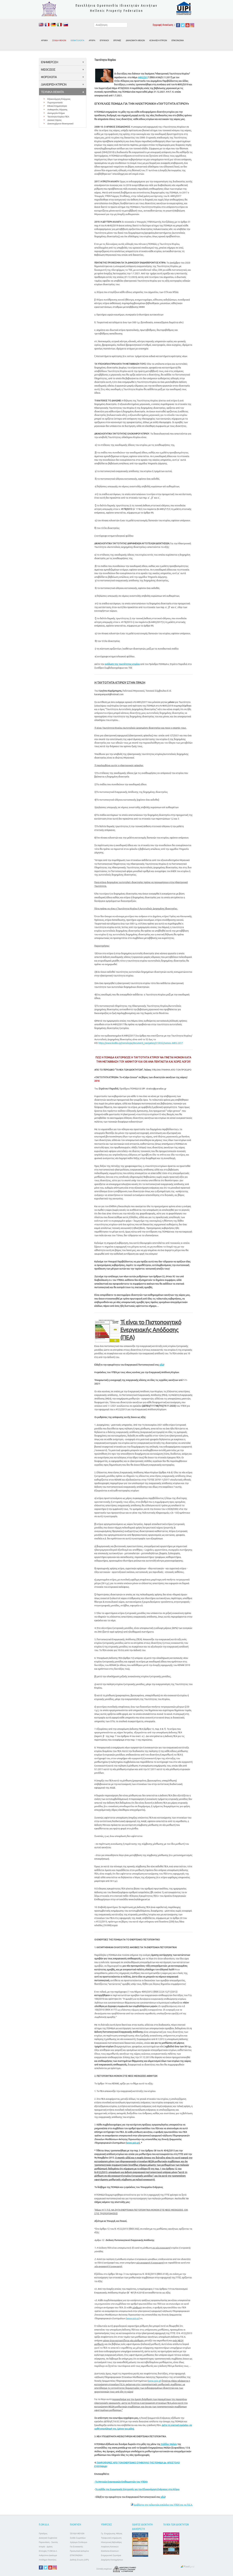 The width and height of the screenshot is (233, 2576). Describe the element at coordinates (111, 2538) in the screenshot. I see `Τηλεφωνική ενημέρωση` at that location.